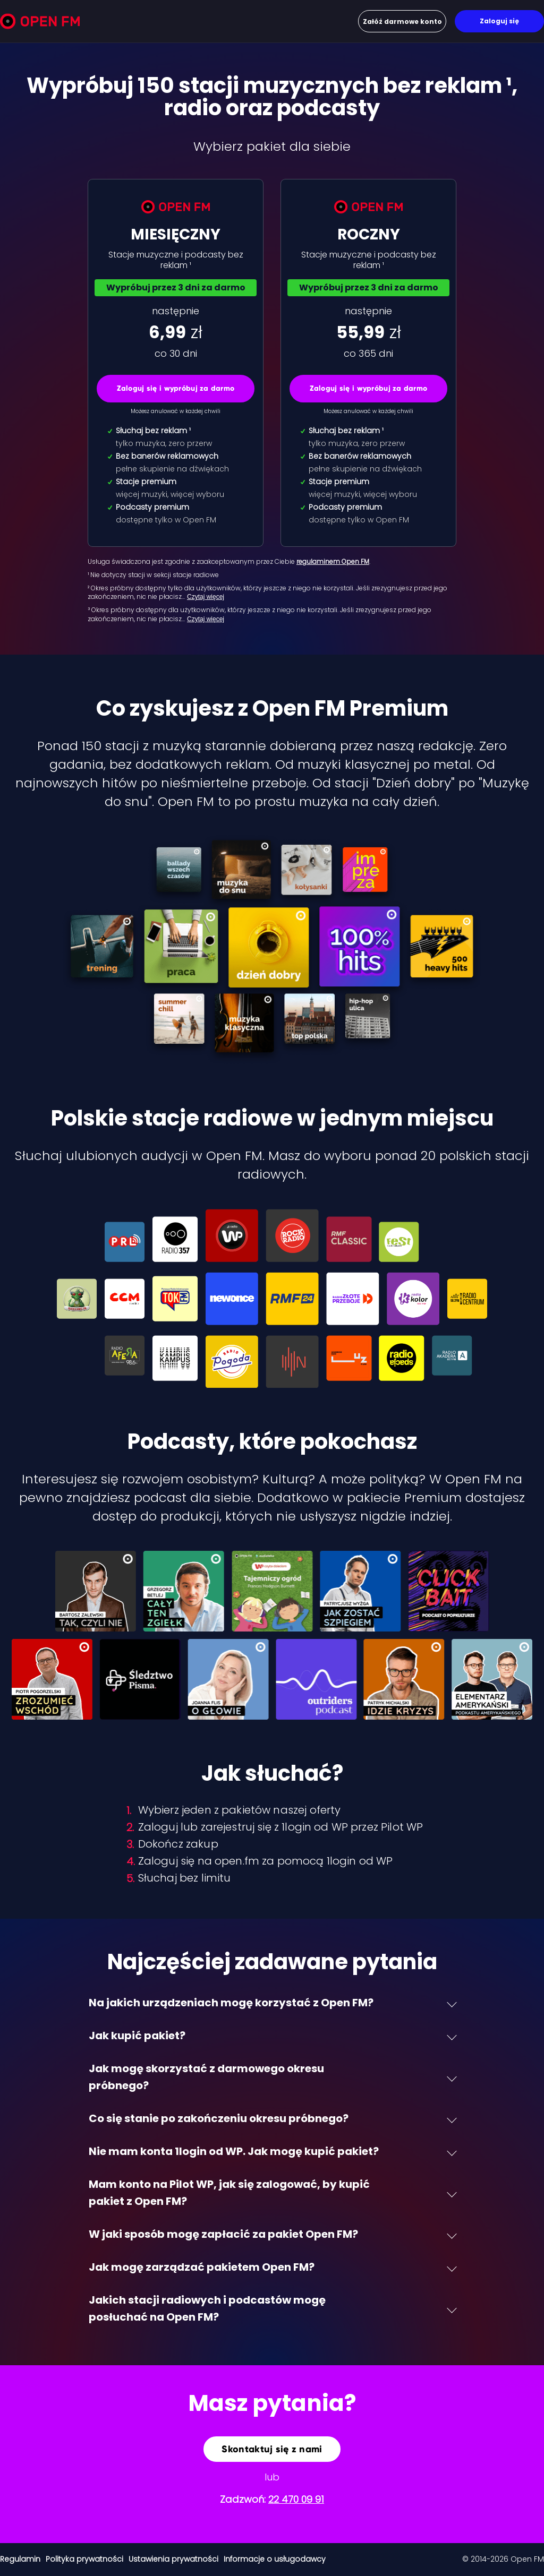 The height and width of the screenshot is (2576, 544). Describe the element at coordinates (173, 2559) in the screenshot. I see `Ustawienia prywatności` at that location.